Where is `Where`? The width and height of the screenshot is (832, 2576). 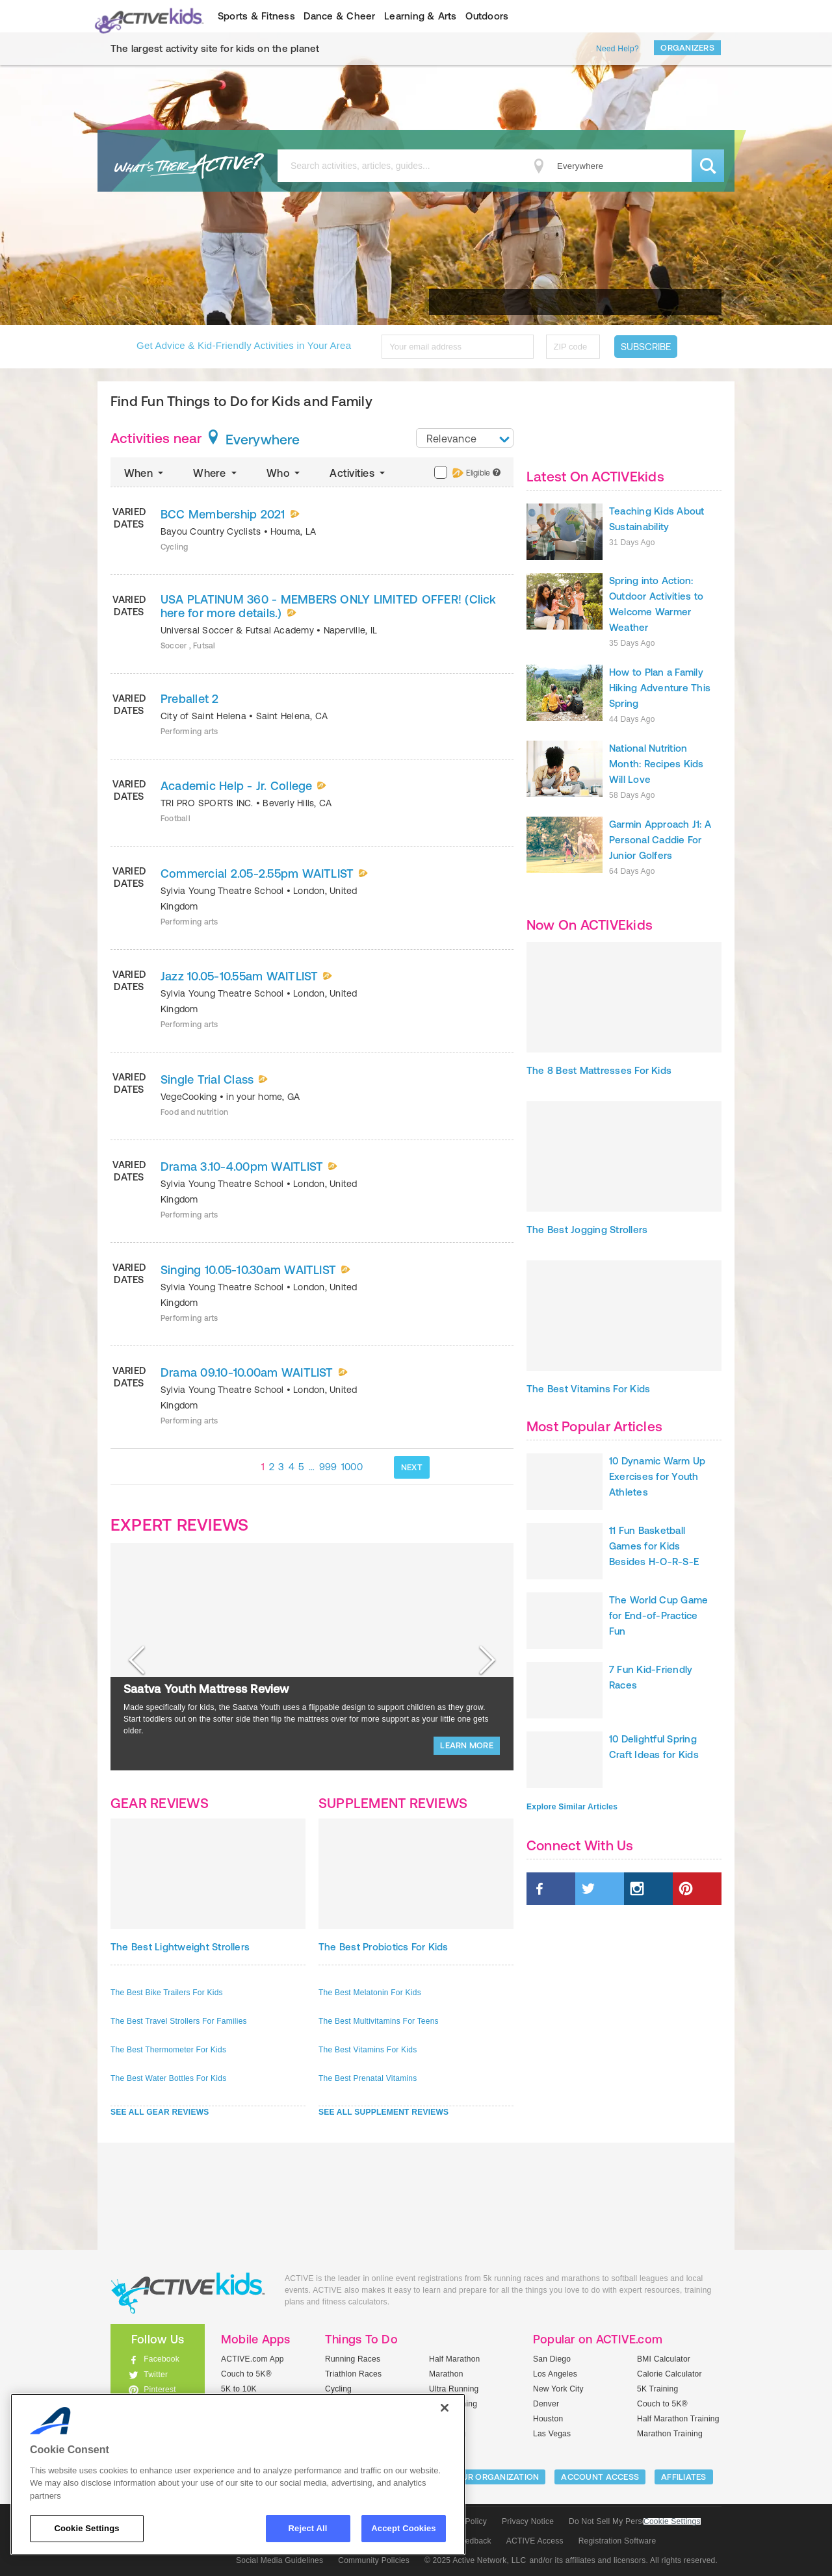
Where is located at coordinates (216, 473).